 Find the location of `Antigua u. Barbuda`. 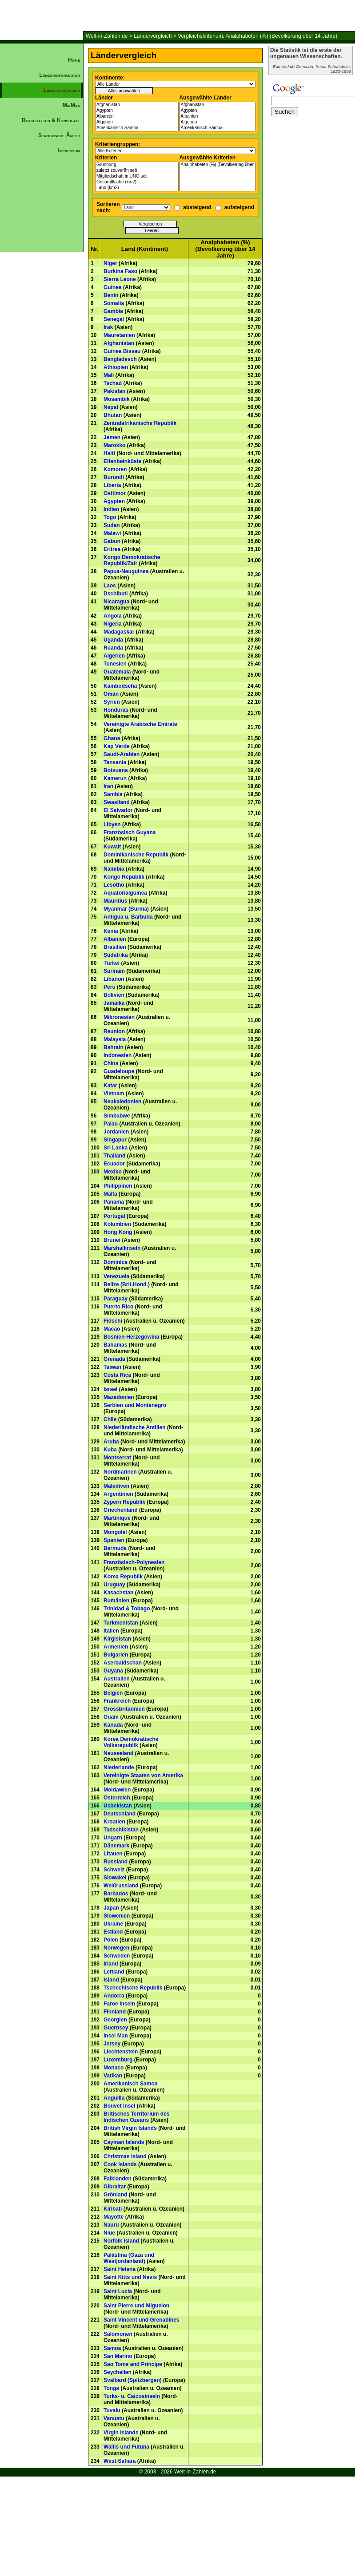

Antigua u. Barbuda is located at coordinates (128, 917).